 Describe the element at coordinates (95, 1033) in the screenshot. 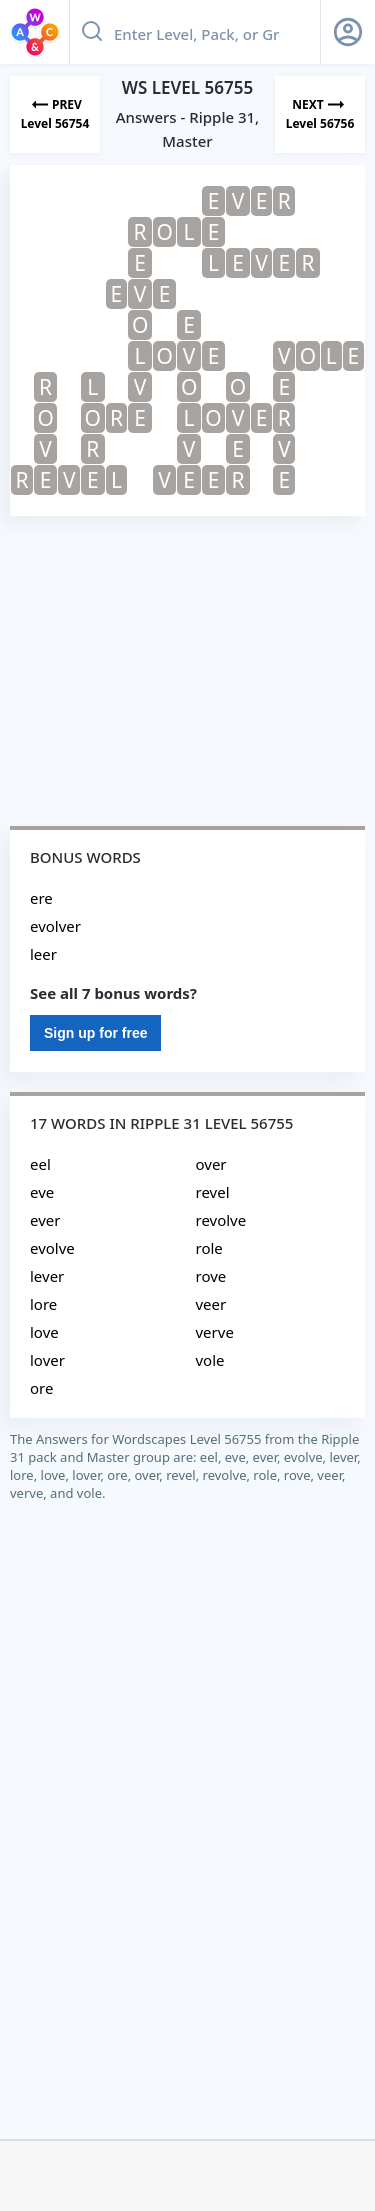

I see `Sign up for free [Sign Up For Free]` at that location.